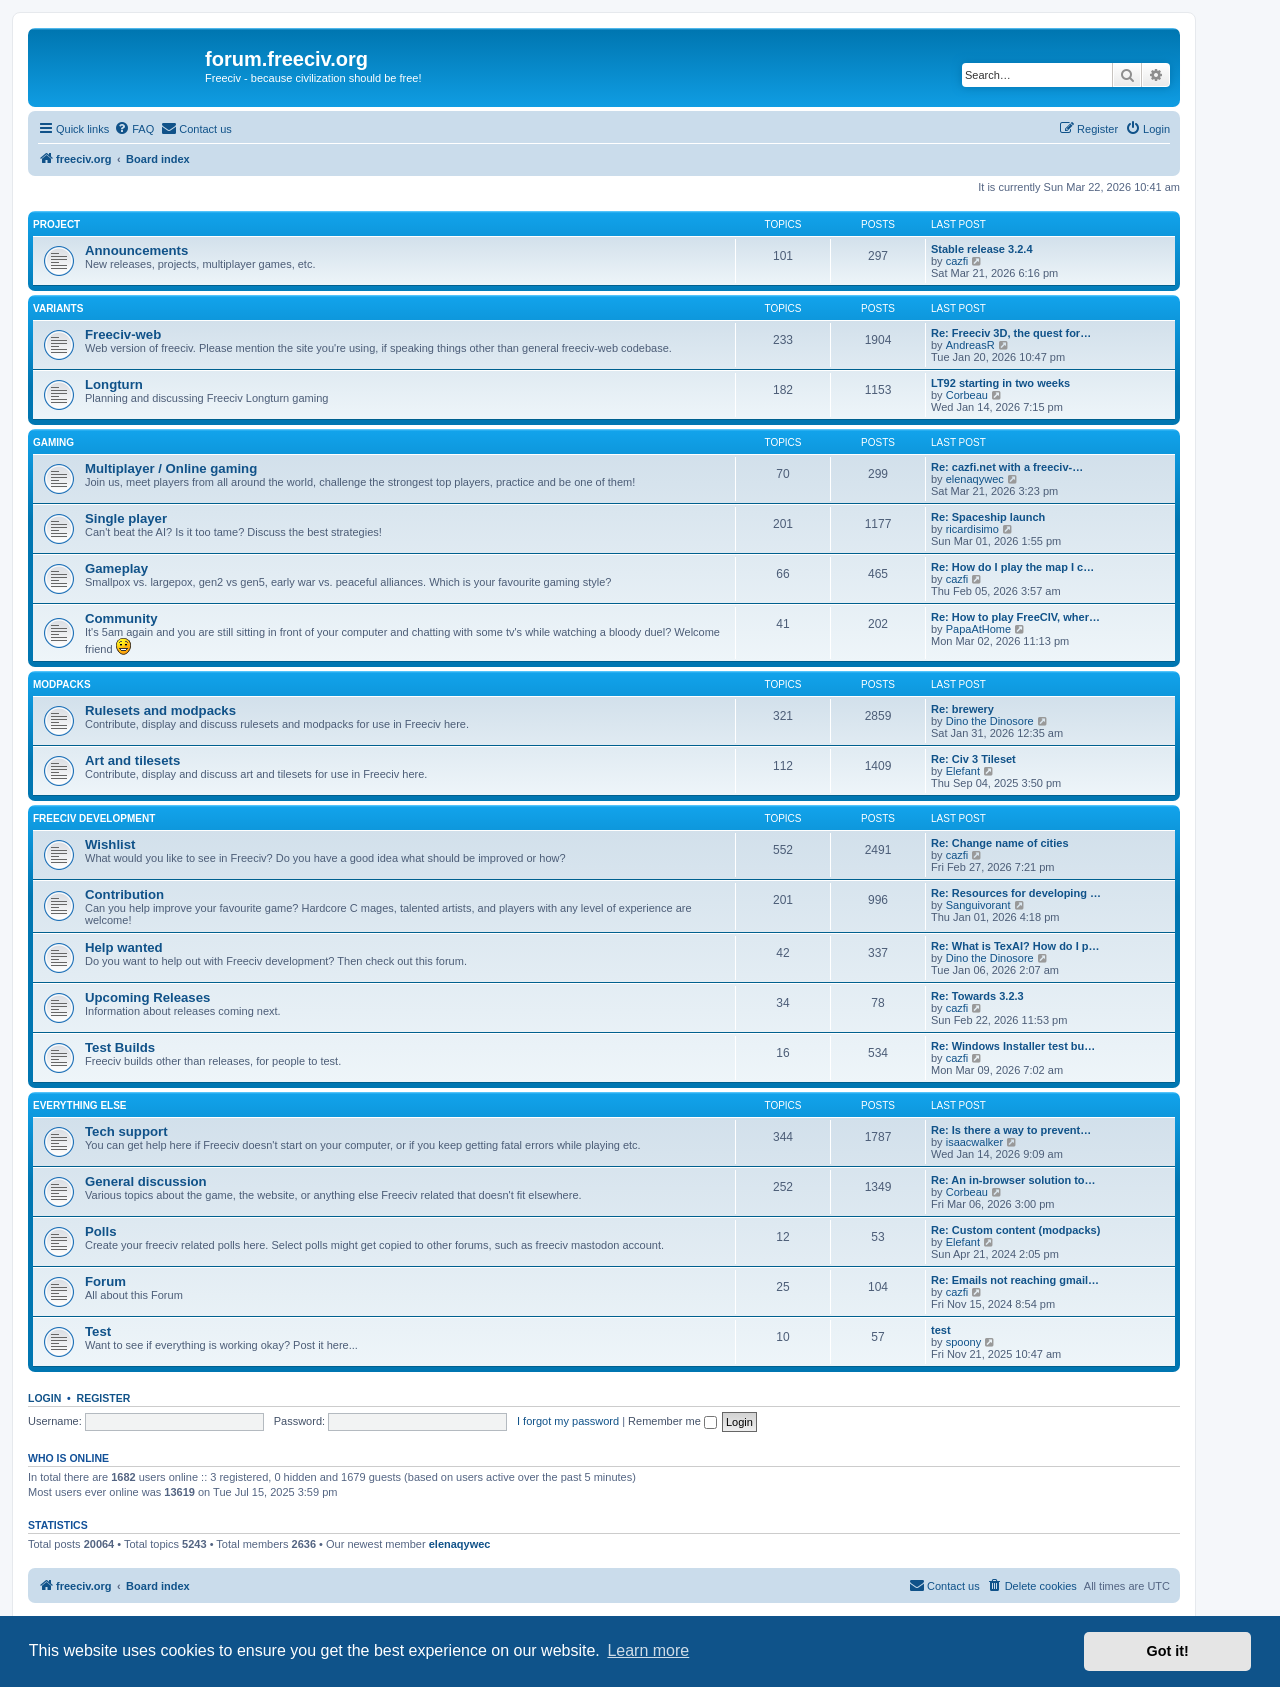 The image size is (1280, 1687). I want to click on Re: cazfi.net with a freeciv-…, so click(1007, 467).